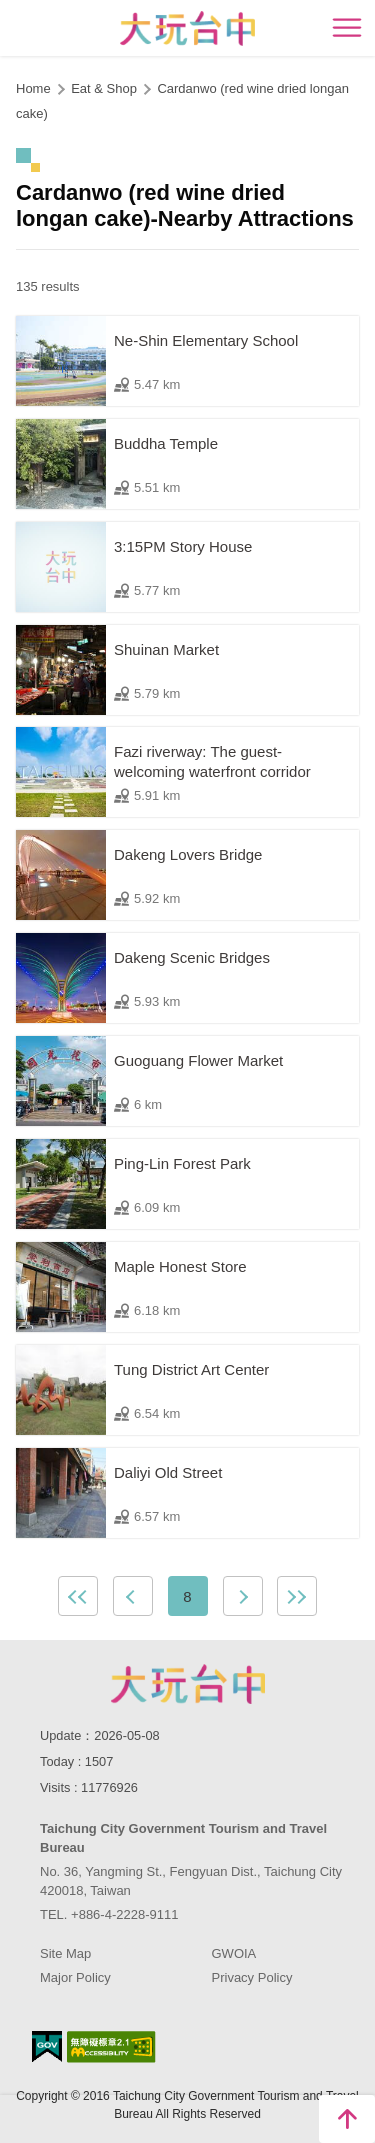 This screenshot has height=2143, width=375. What do you see at coordinates (78, 1596) in the screenshot?
I see `First` at bounding box center [78, 1596].